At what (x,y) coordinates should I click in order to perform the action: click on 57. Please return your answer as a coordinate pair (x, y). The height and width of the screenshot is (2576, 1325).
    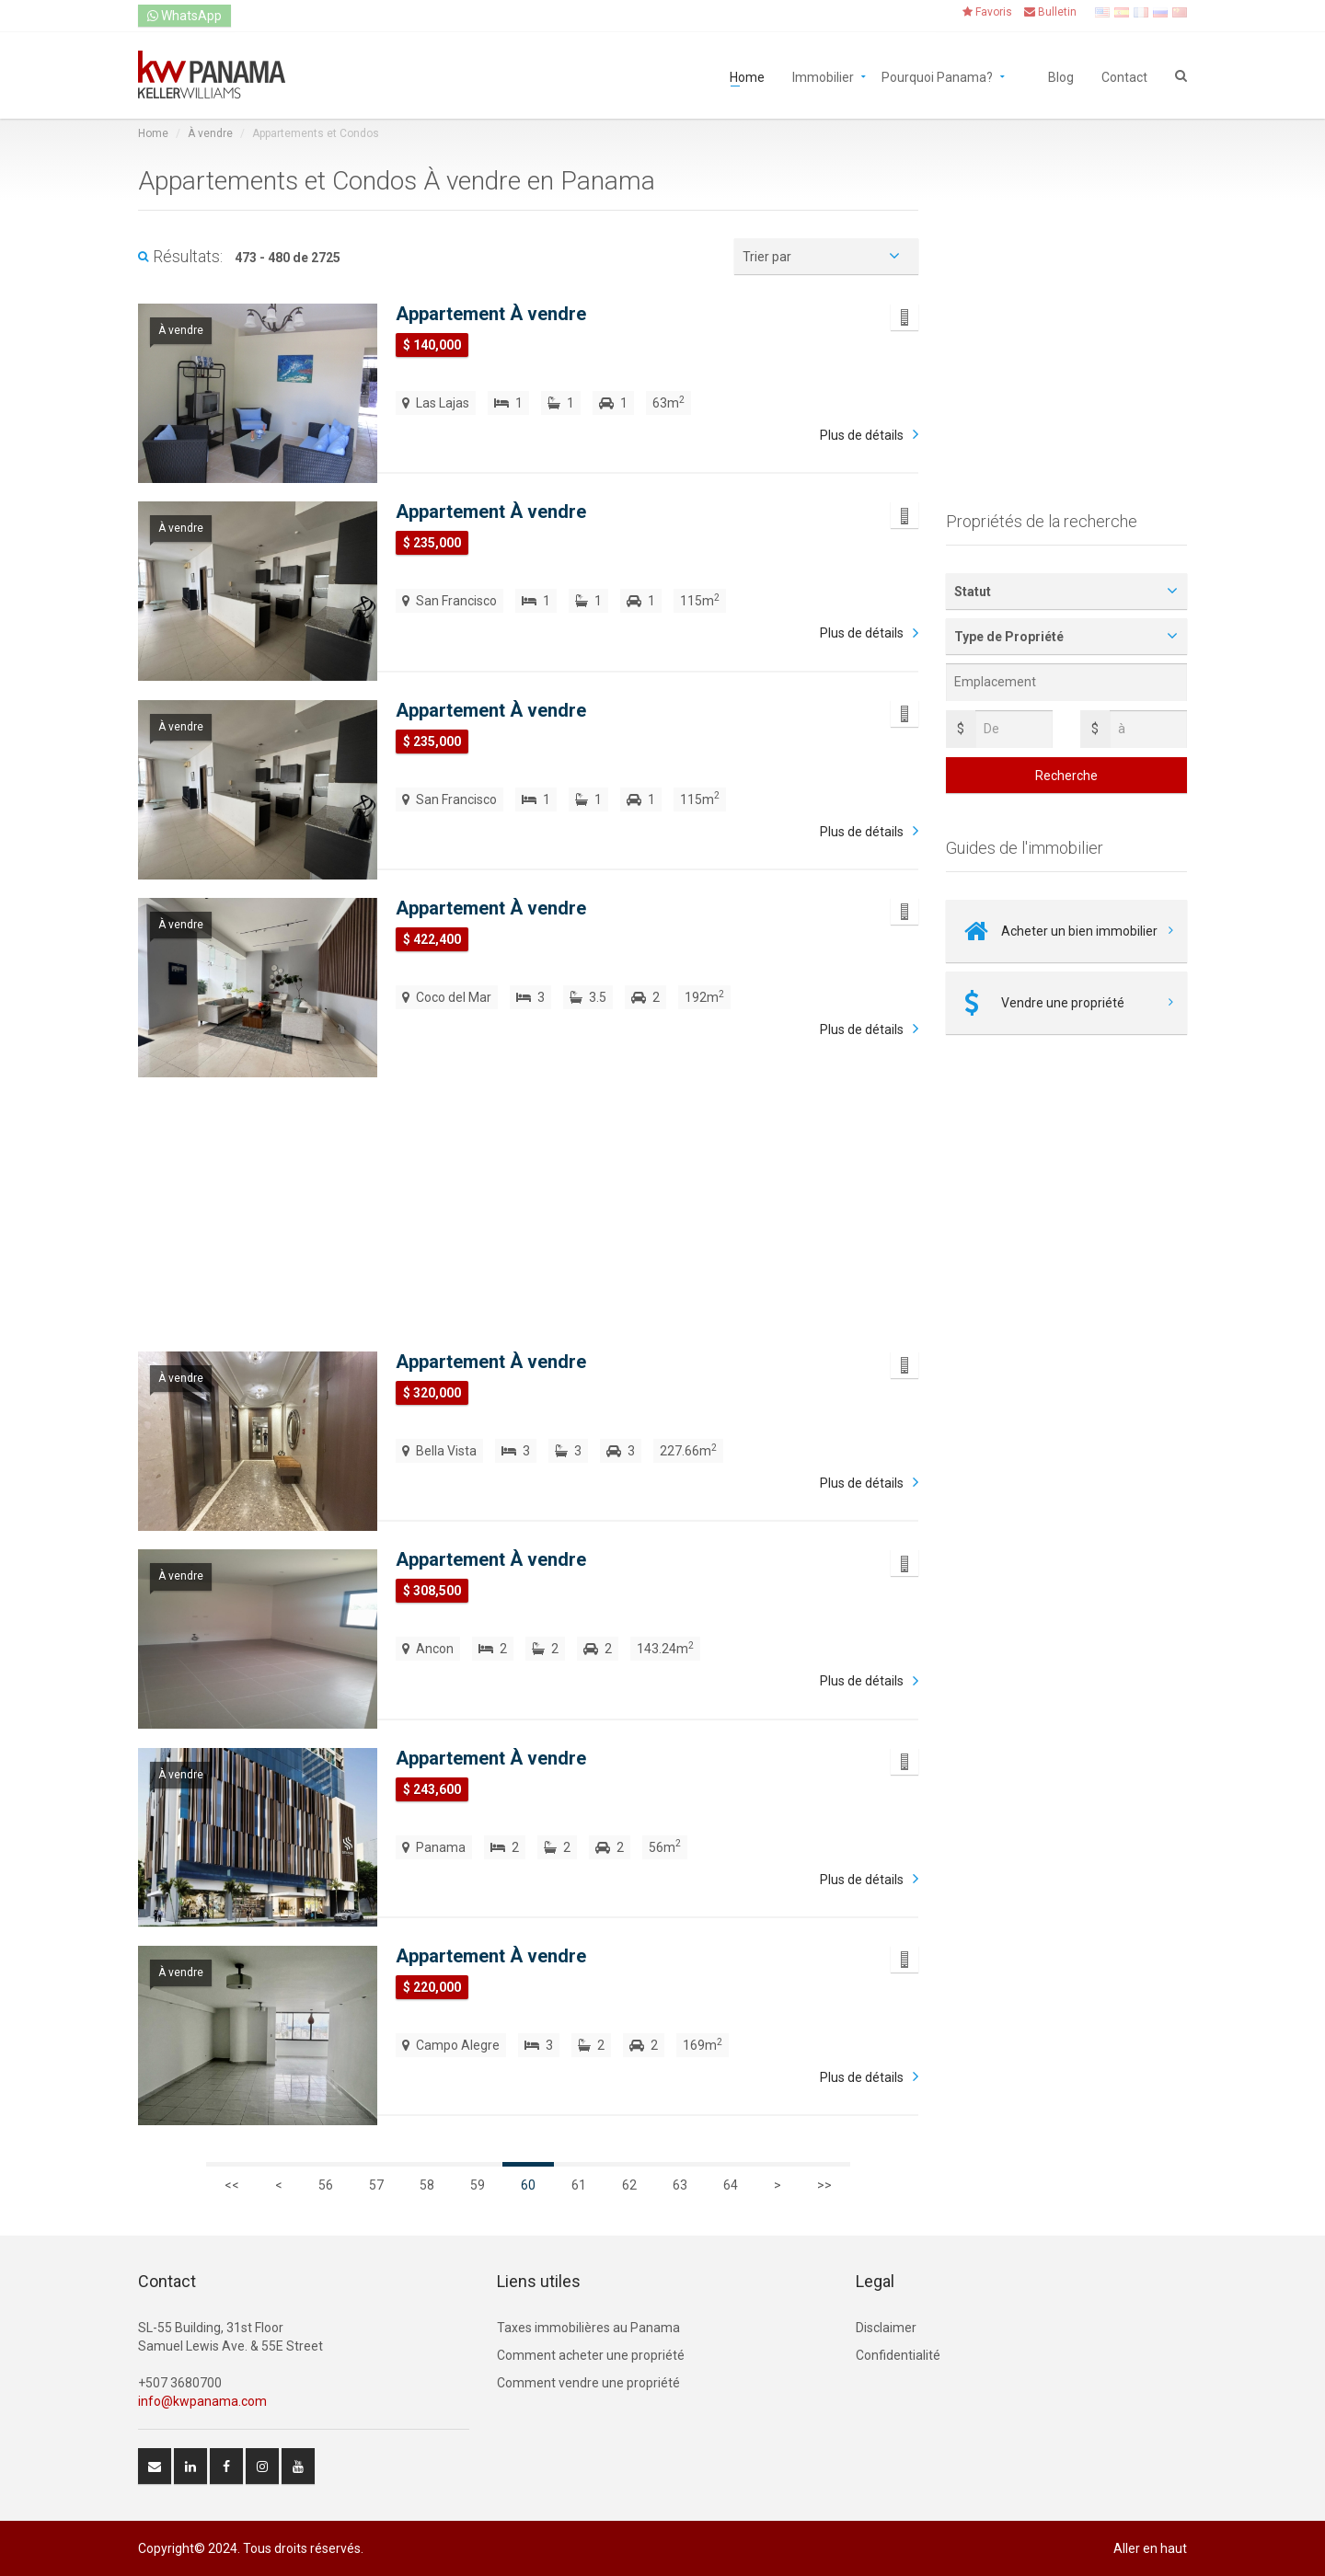
    Looking at the image, I should click on (376, 2185).